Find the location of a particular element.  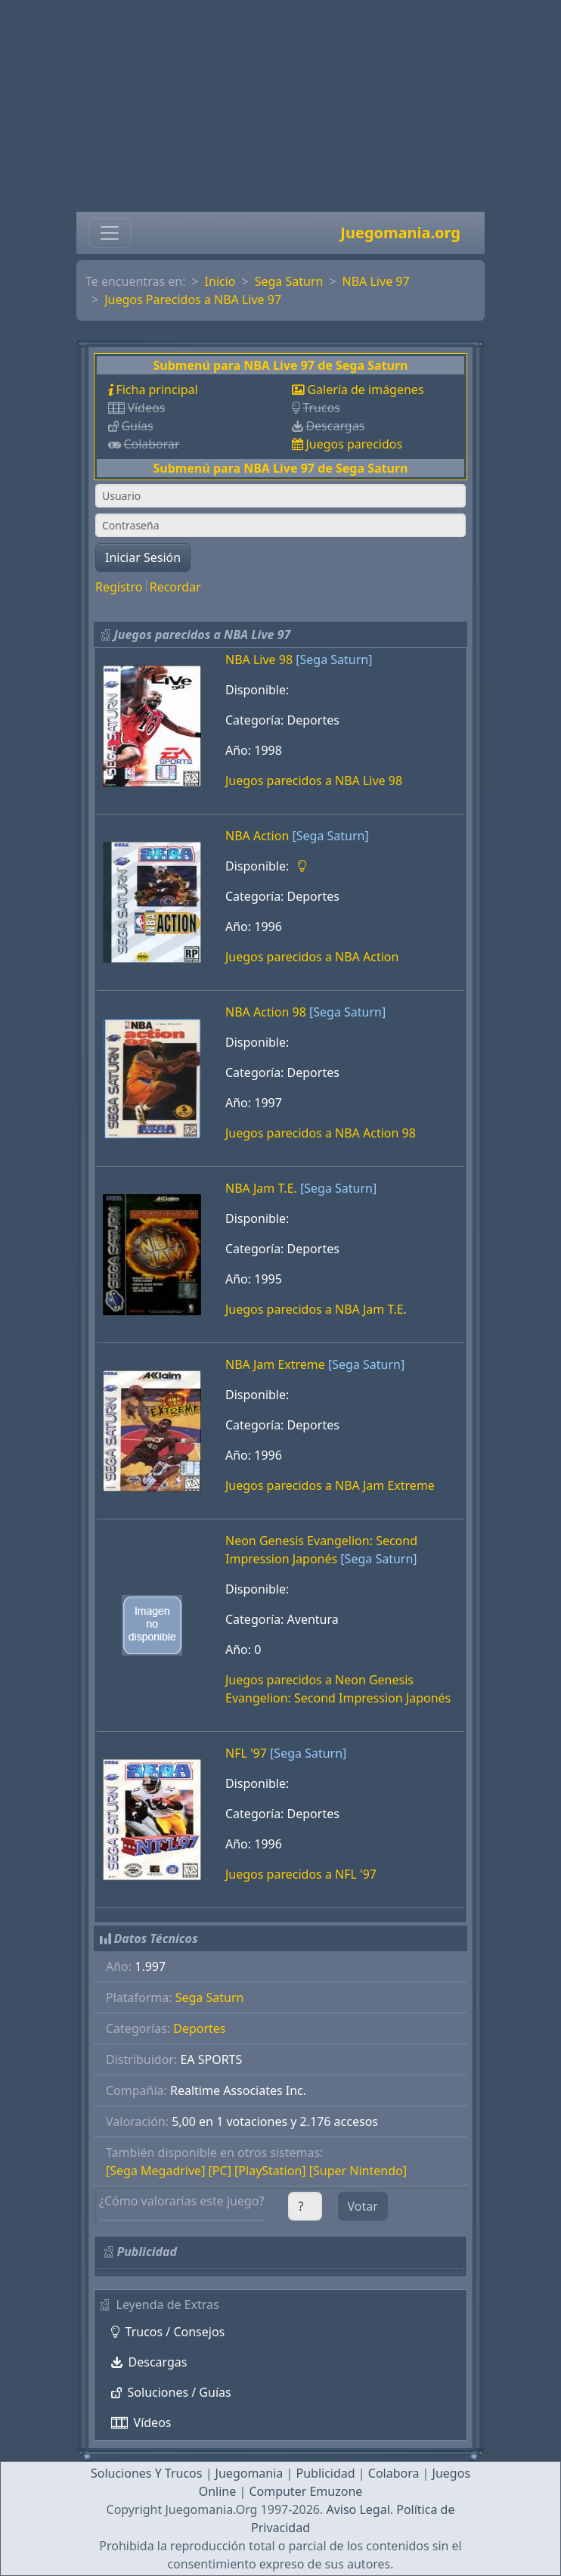

Juegos parecidos a NBA Action 98 is located at coordinates (320, 1133).